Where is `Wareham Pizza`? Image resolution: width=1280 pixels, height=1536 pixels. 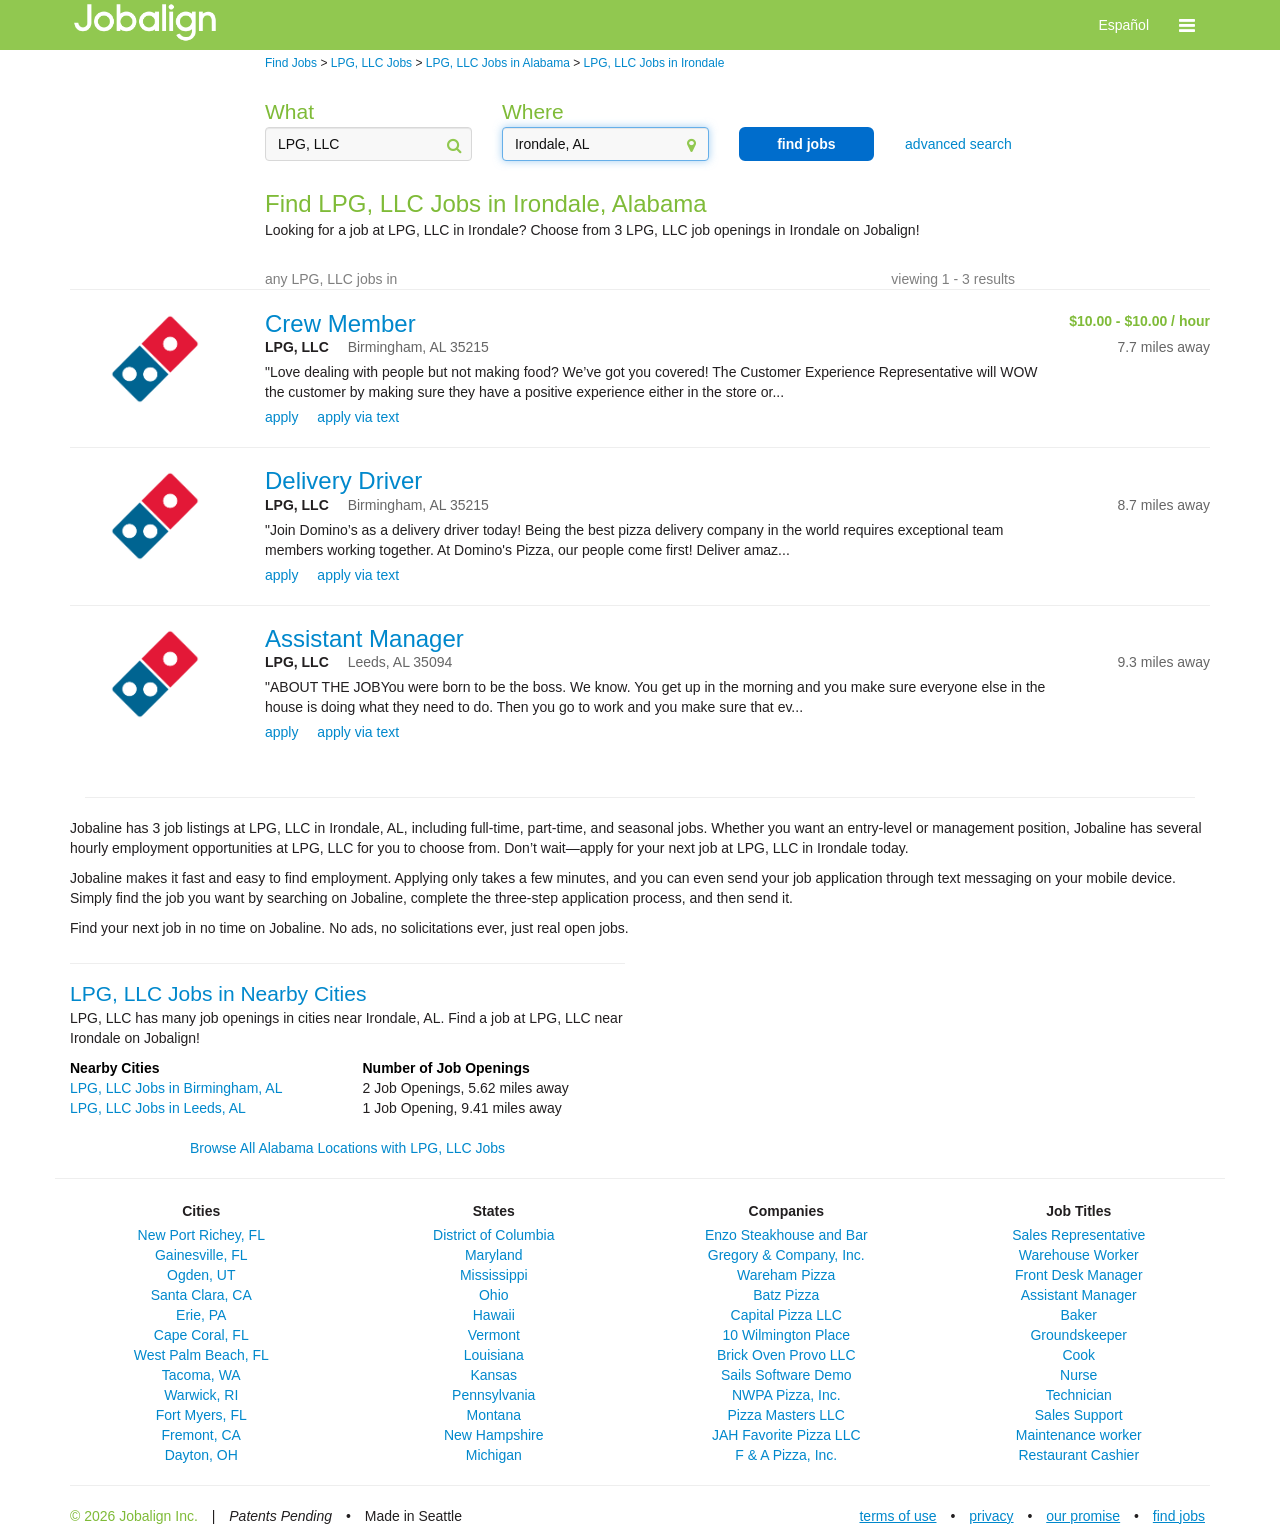
Wareham Pizza is located at coordinates (786, 1275).